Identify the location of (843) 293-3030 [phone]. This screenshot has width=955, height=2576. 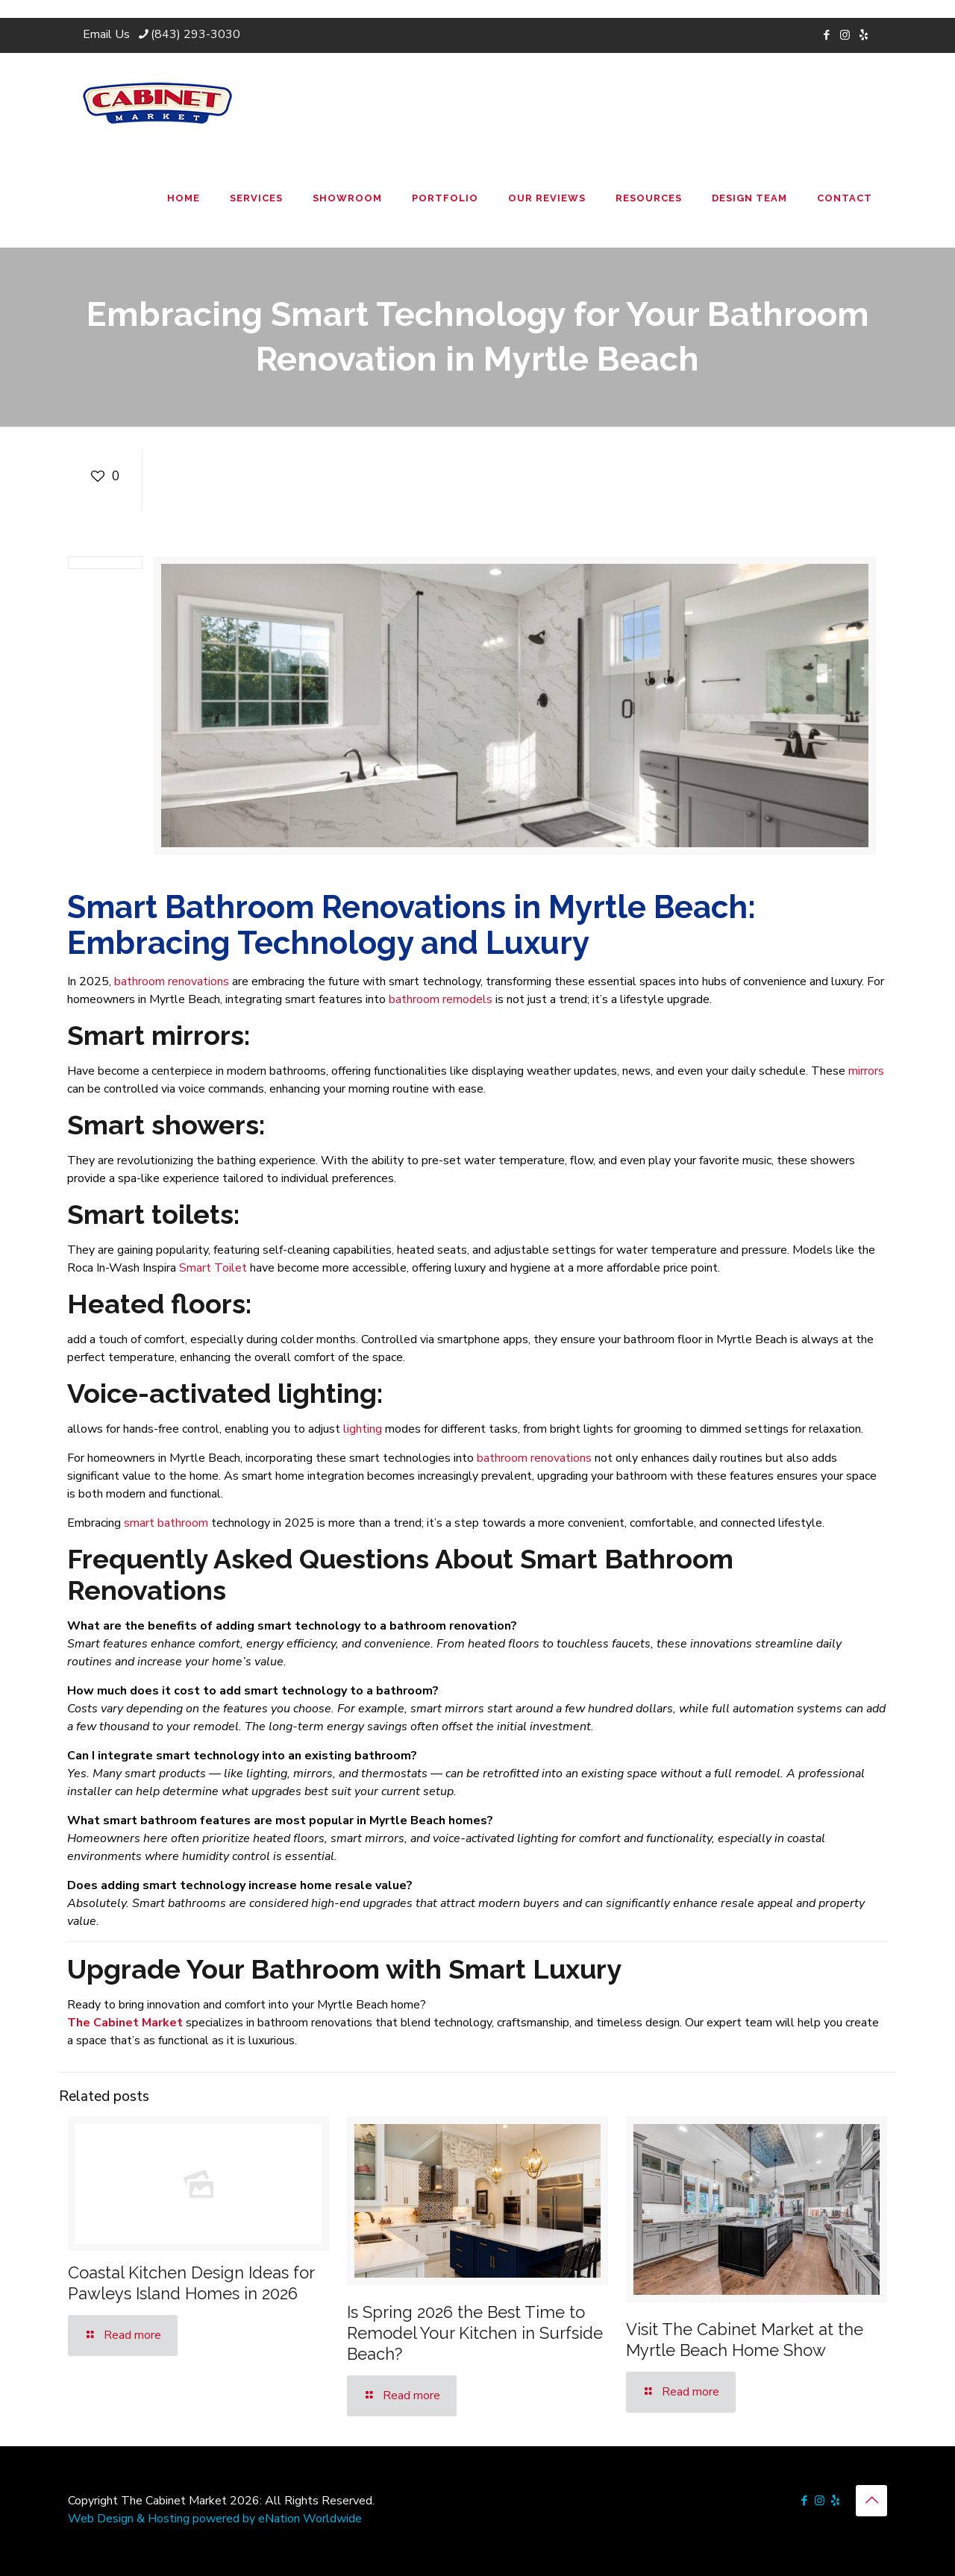
(195, 34).